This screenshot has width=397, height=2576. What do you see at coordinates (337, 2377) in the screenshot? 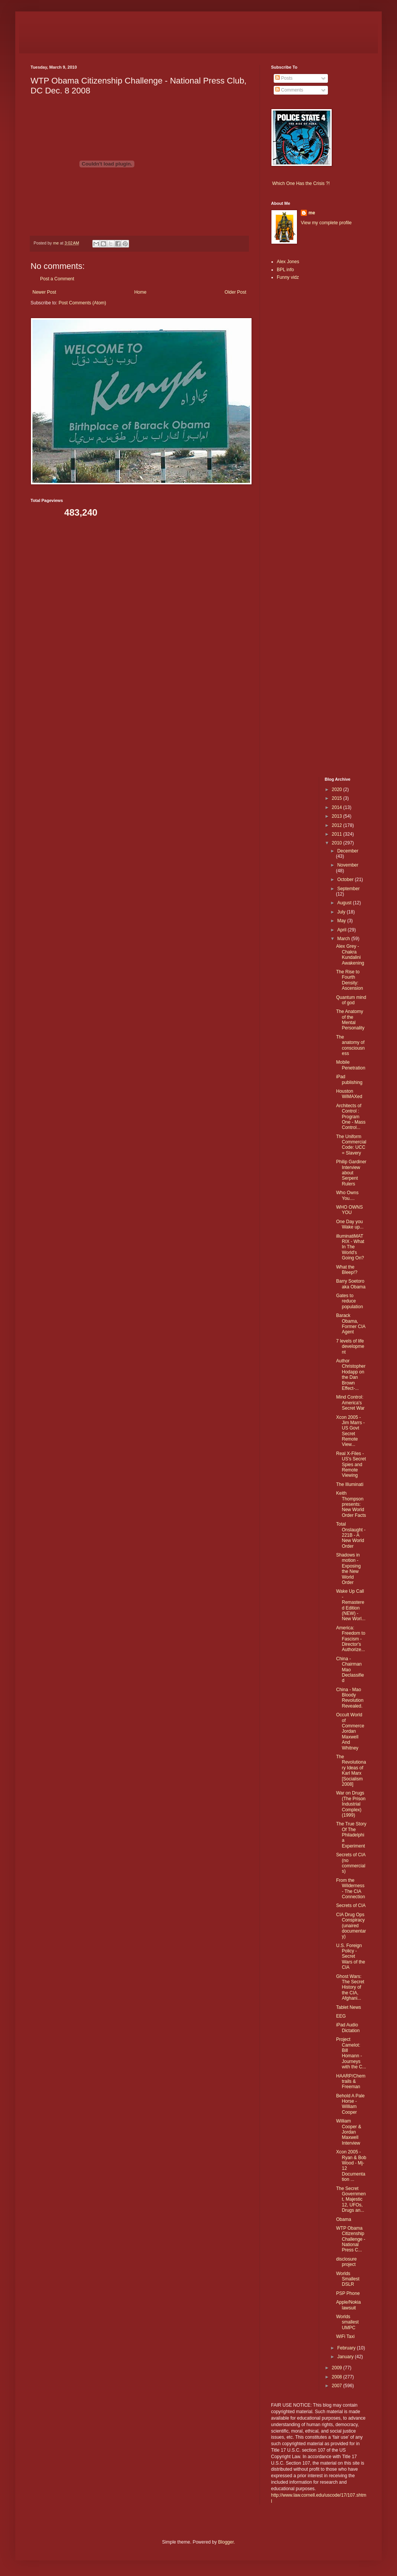
I see `2008` at bounding box center [337, 2377].